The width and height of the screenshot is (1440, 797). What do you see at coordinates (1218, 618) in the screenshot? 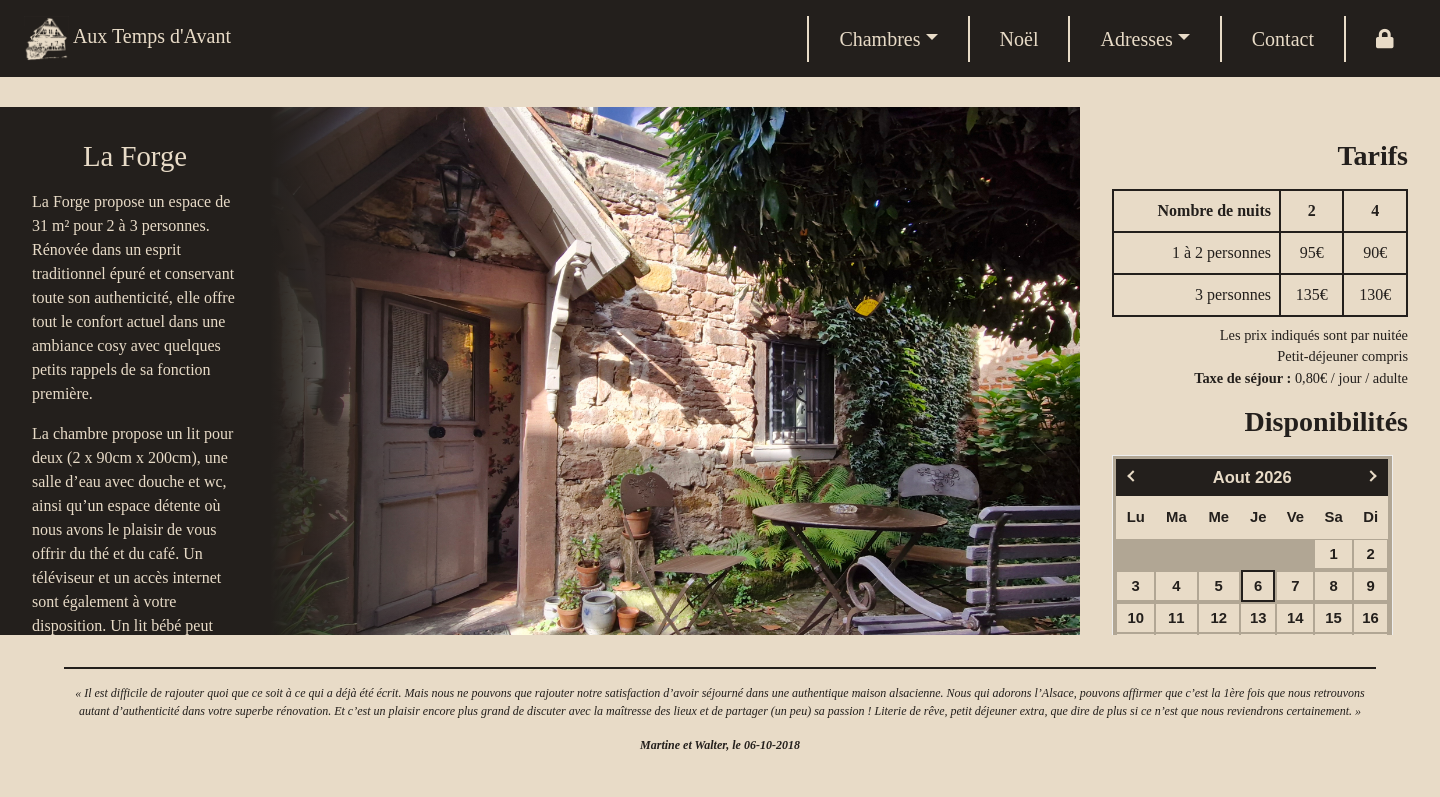
I see `12` at bounding box center [1218, 618].